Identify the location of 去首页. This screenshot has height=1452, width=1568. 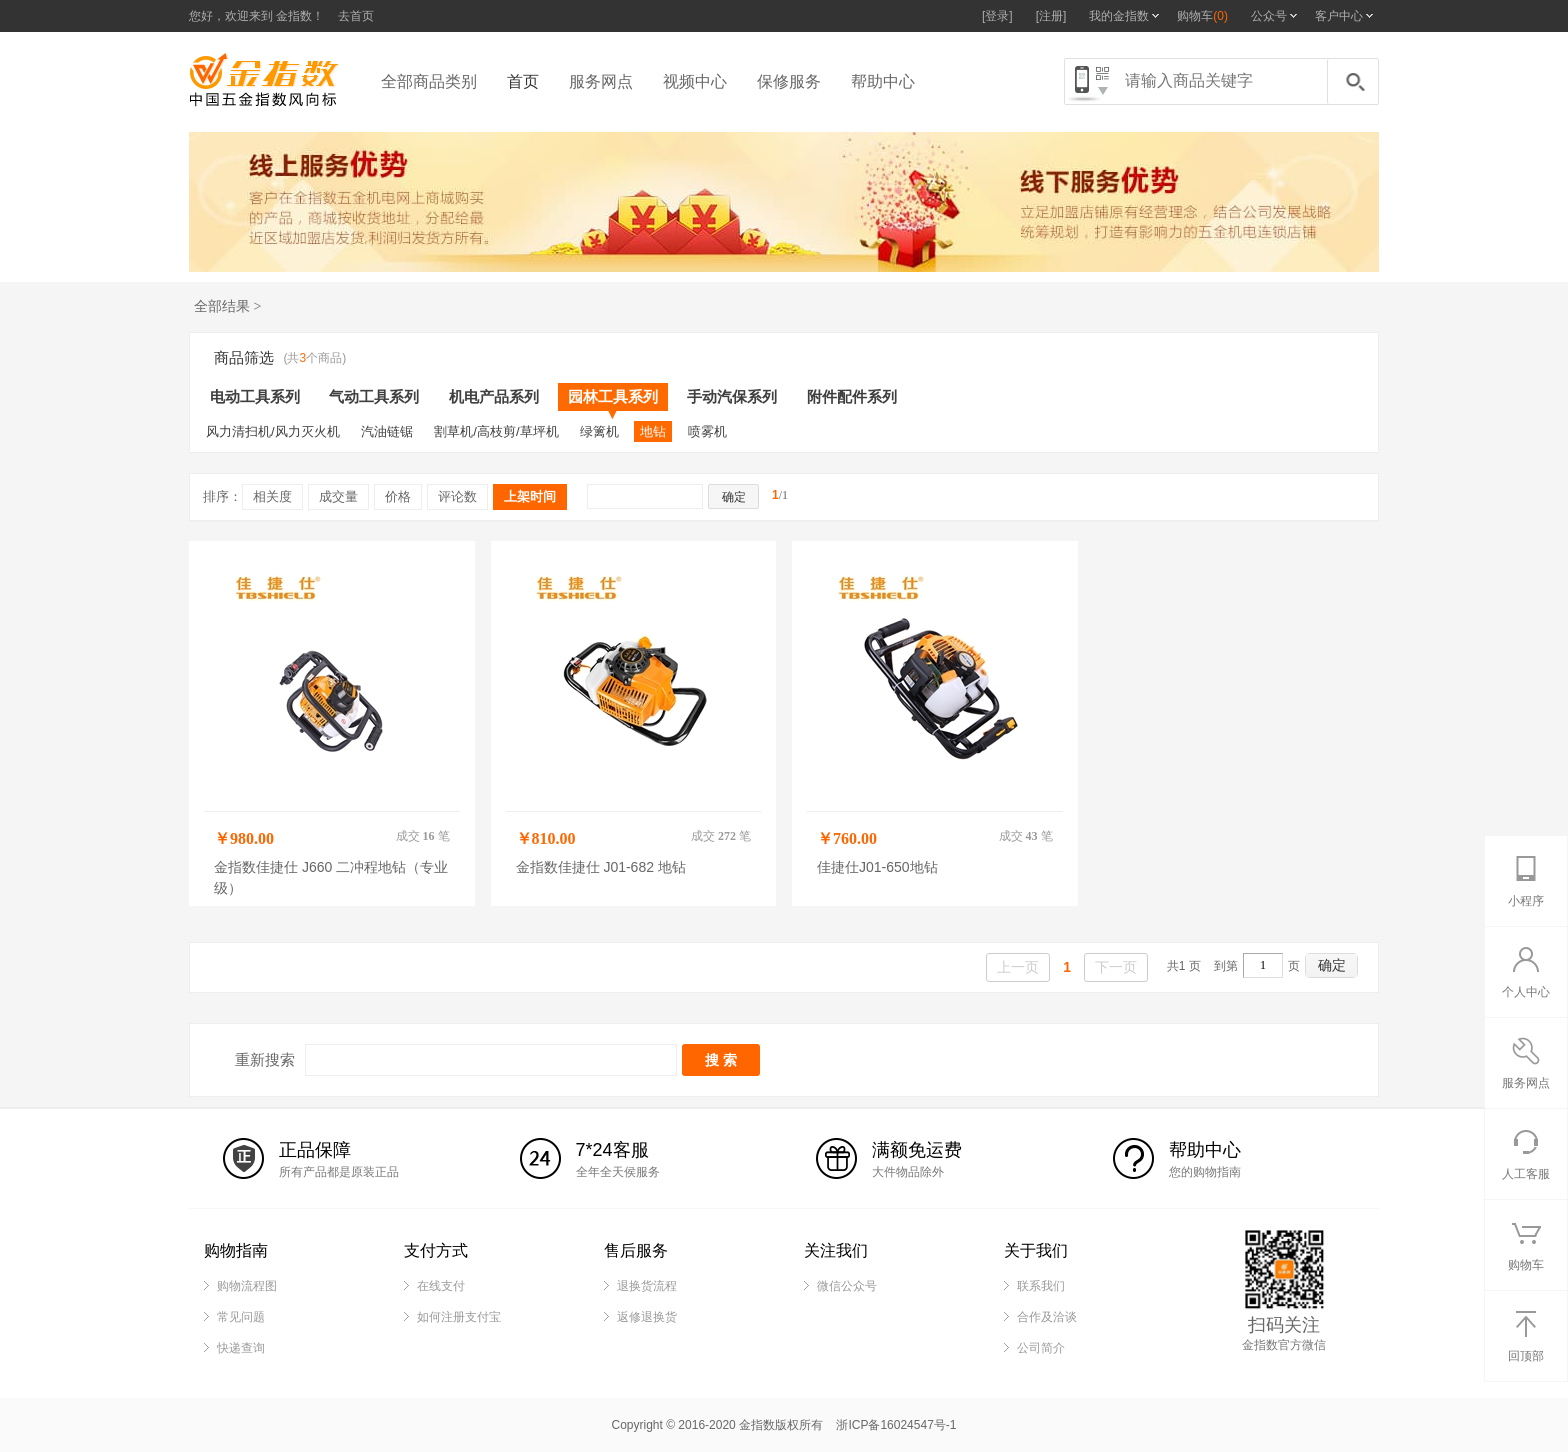
(356, 16).